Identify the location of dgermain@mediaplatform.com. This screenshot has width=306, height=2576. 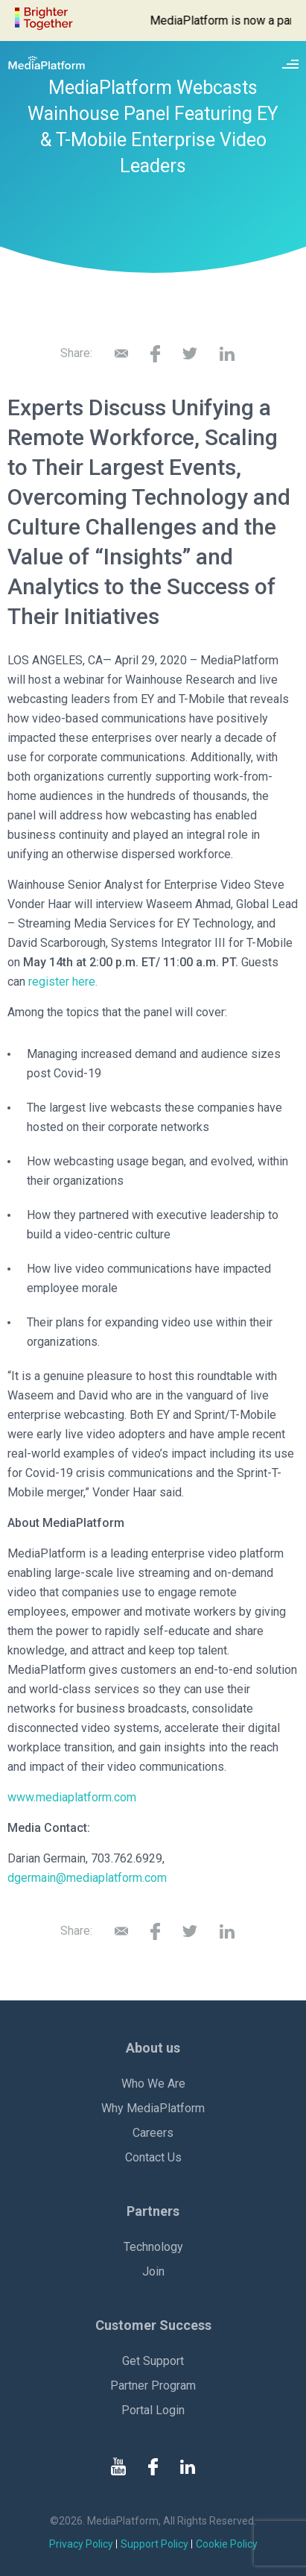
(87, 1878).